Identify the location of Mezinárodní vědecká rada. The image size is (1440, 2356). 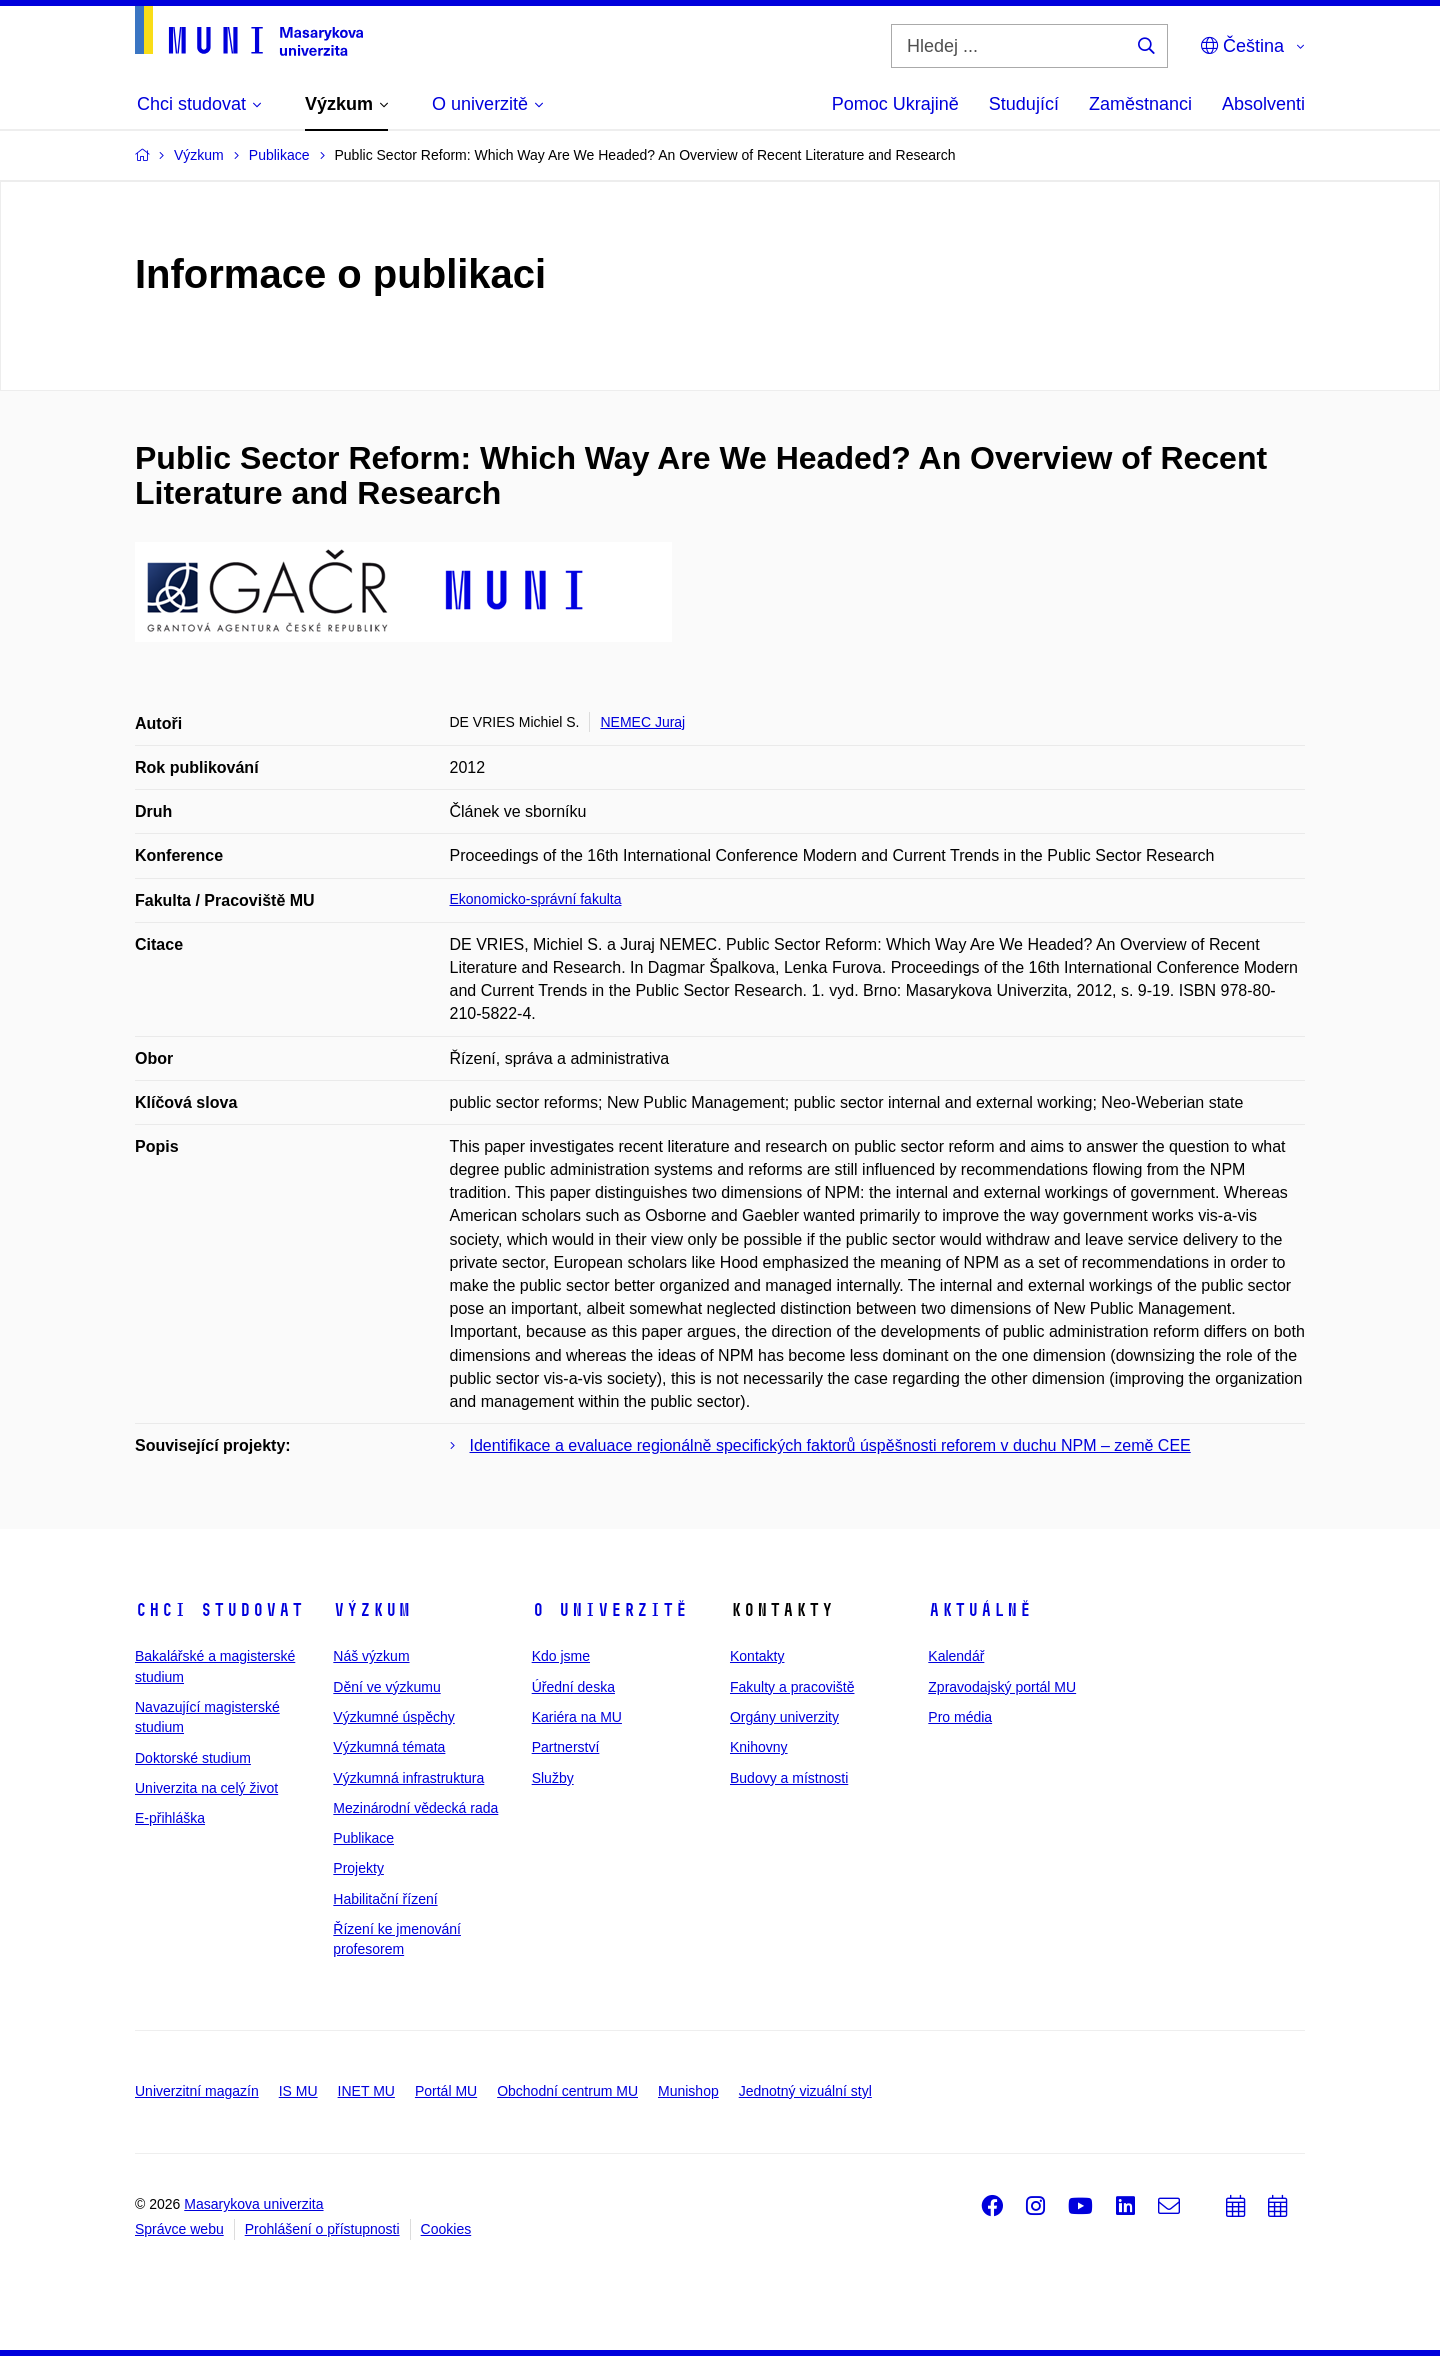
(415, 1808).